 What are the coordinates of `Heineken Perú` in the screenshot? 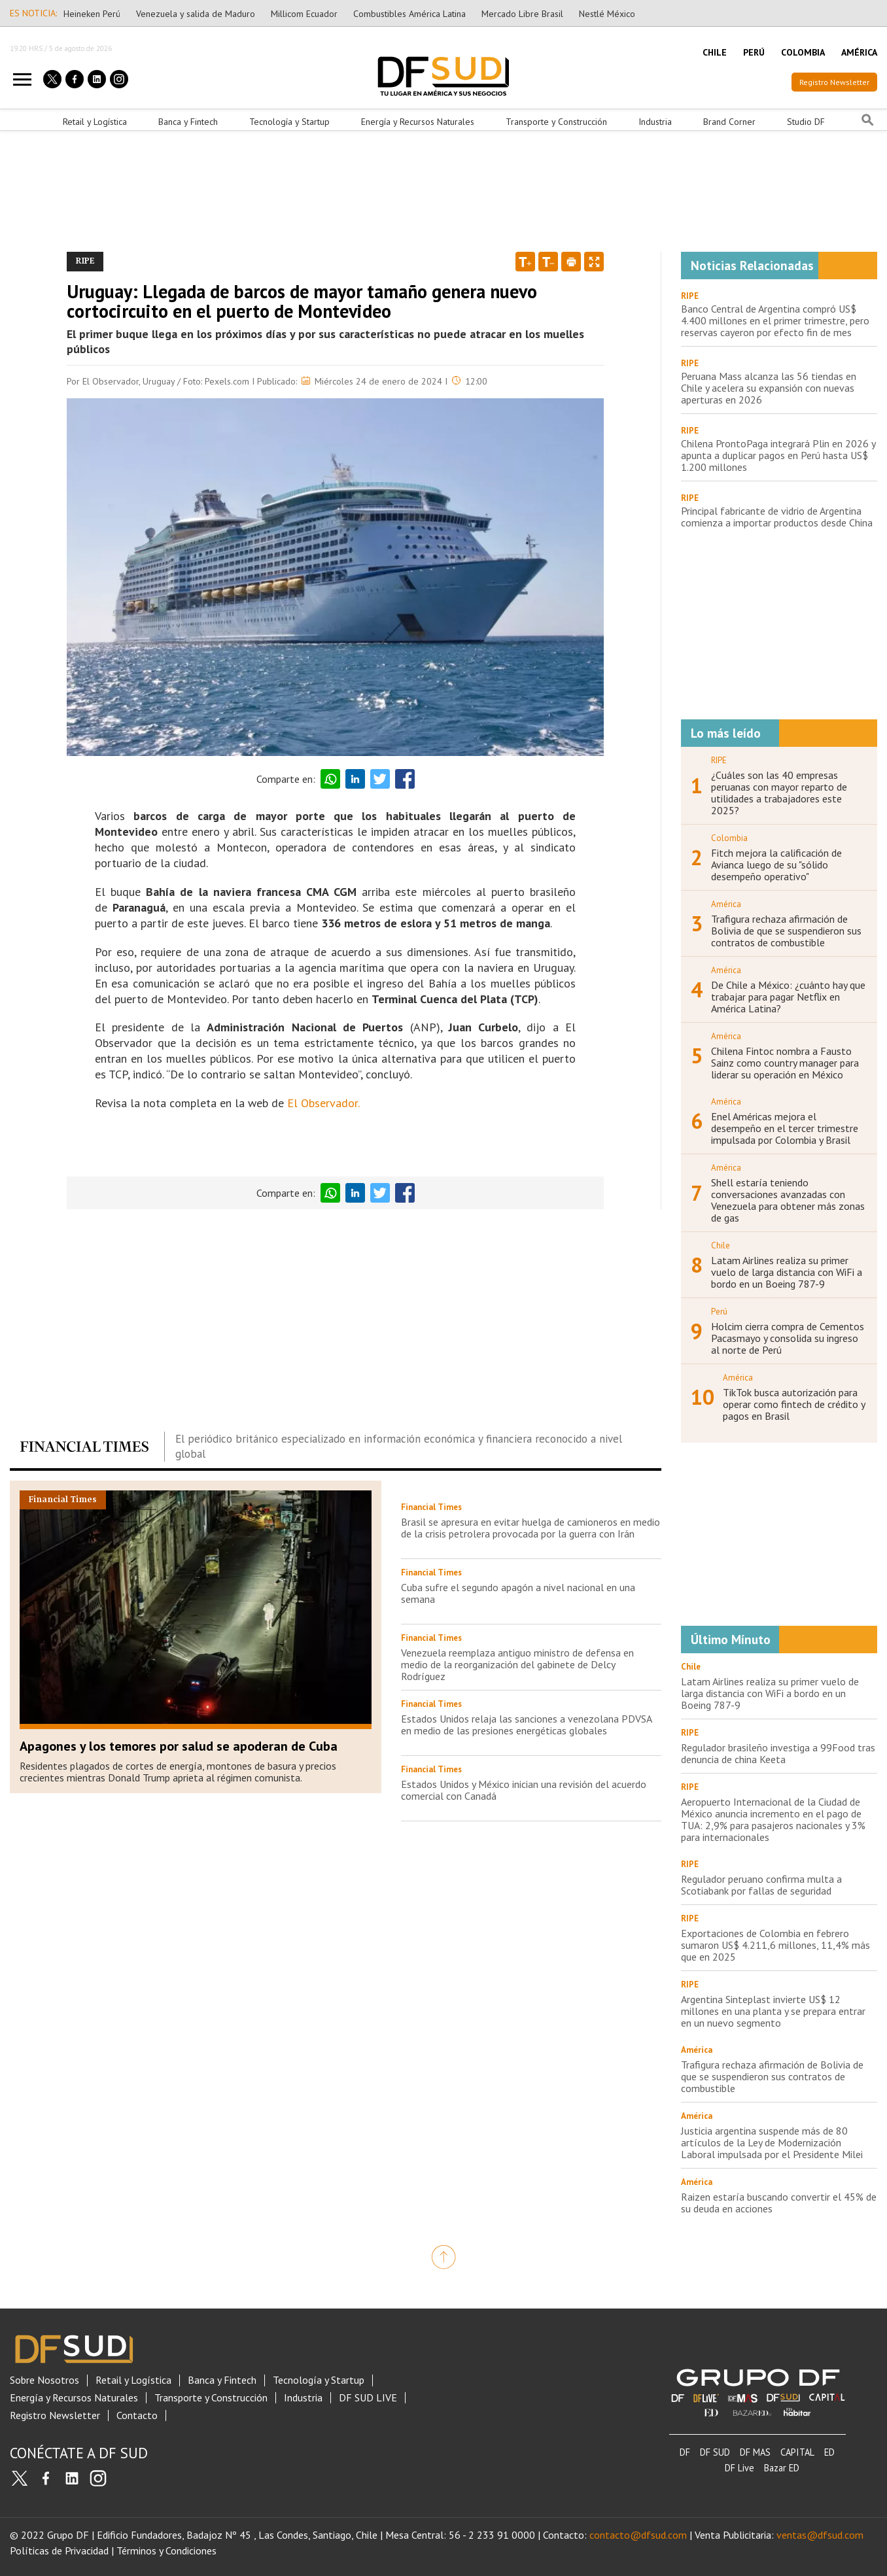 It's located at (91, 14).